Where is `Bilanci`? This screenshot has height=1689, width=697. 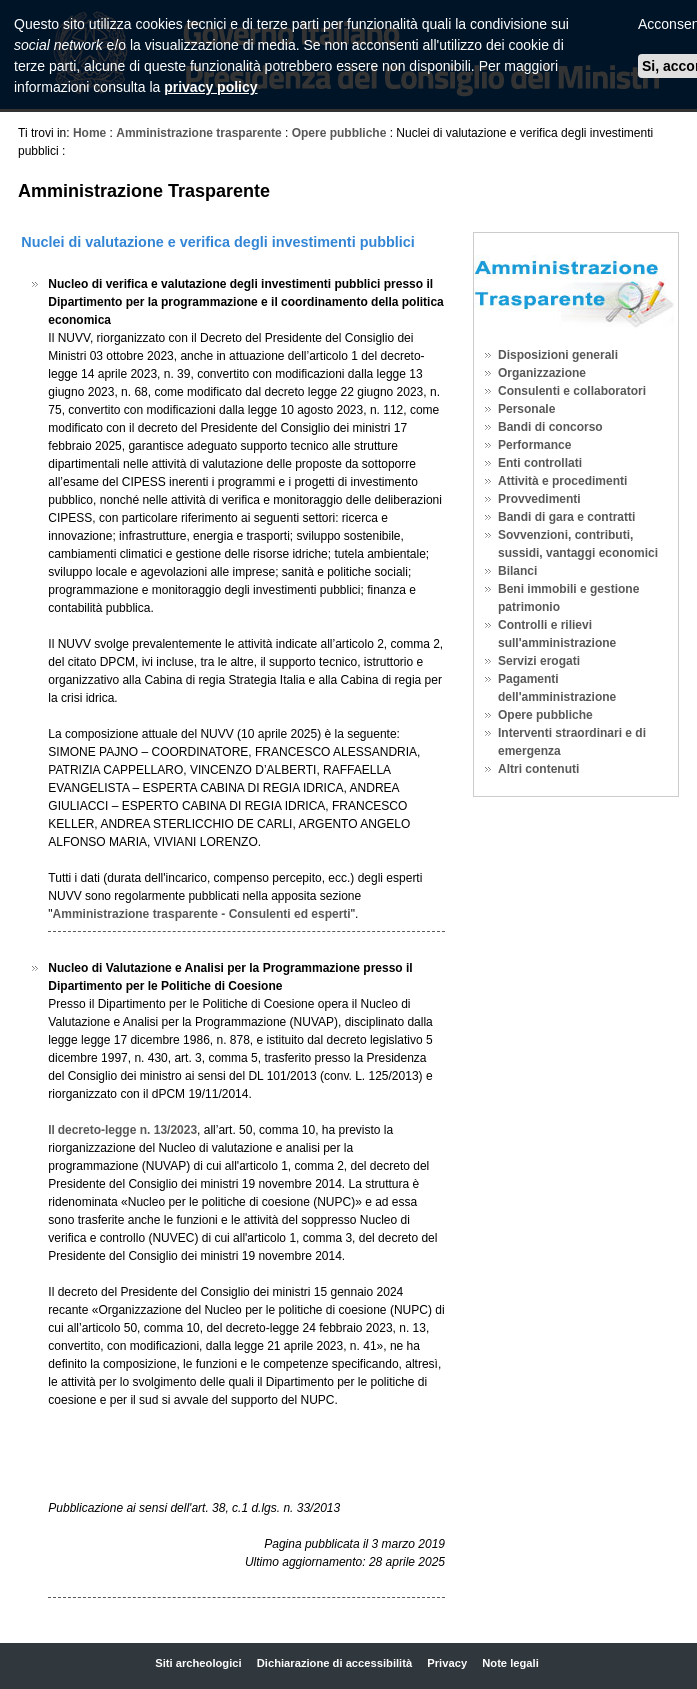
Bilanci is located at coordinates (517, 571).